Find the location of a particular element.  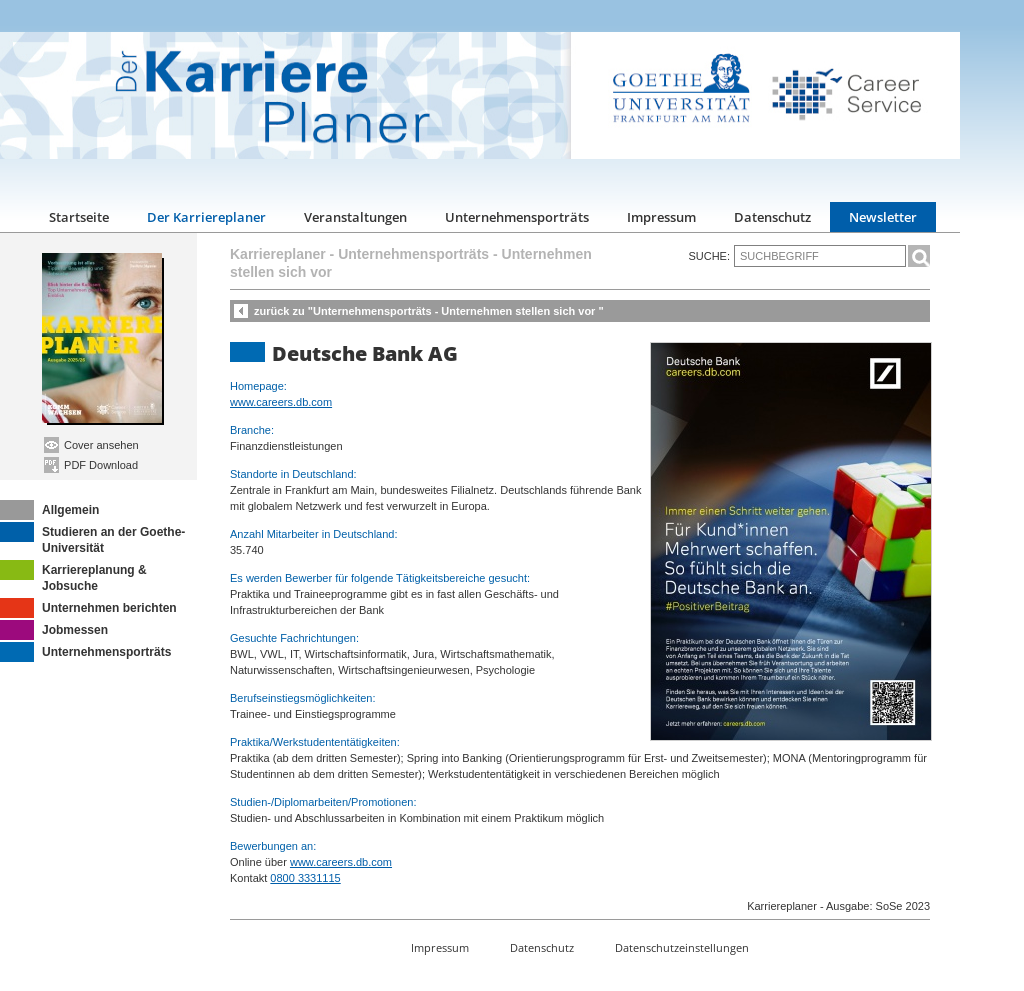

Veranstaltungen is located at coordinates (355, 217).